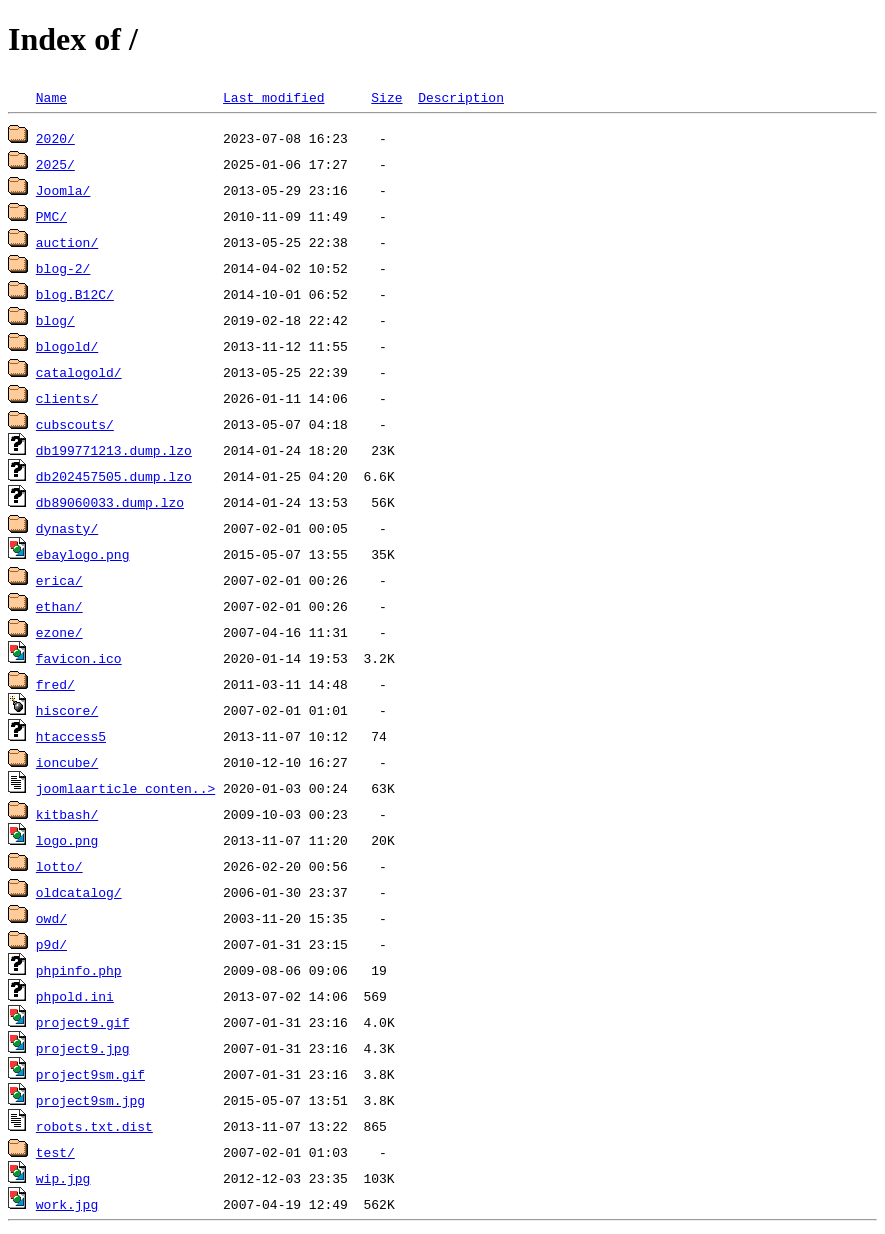 The image size is (885, 1234). Describe the element at coordinates (79, 892) in the screenshot. I see `oldcatalog/` at that location.